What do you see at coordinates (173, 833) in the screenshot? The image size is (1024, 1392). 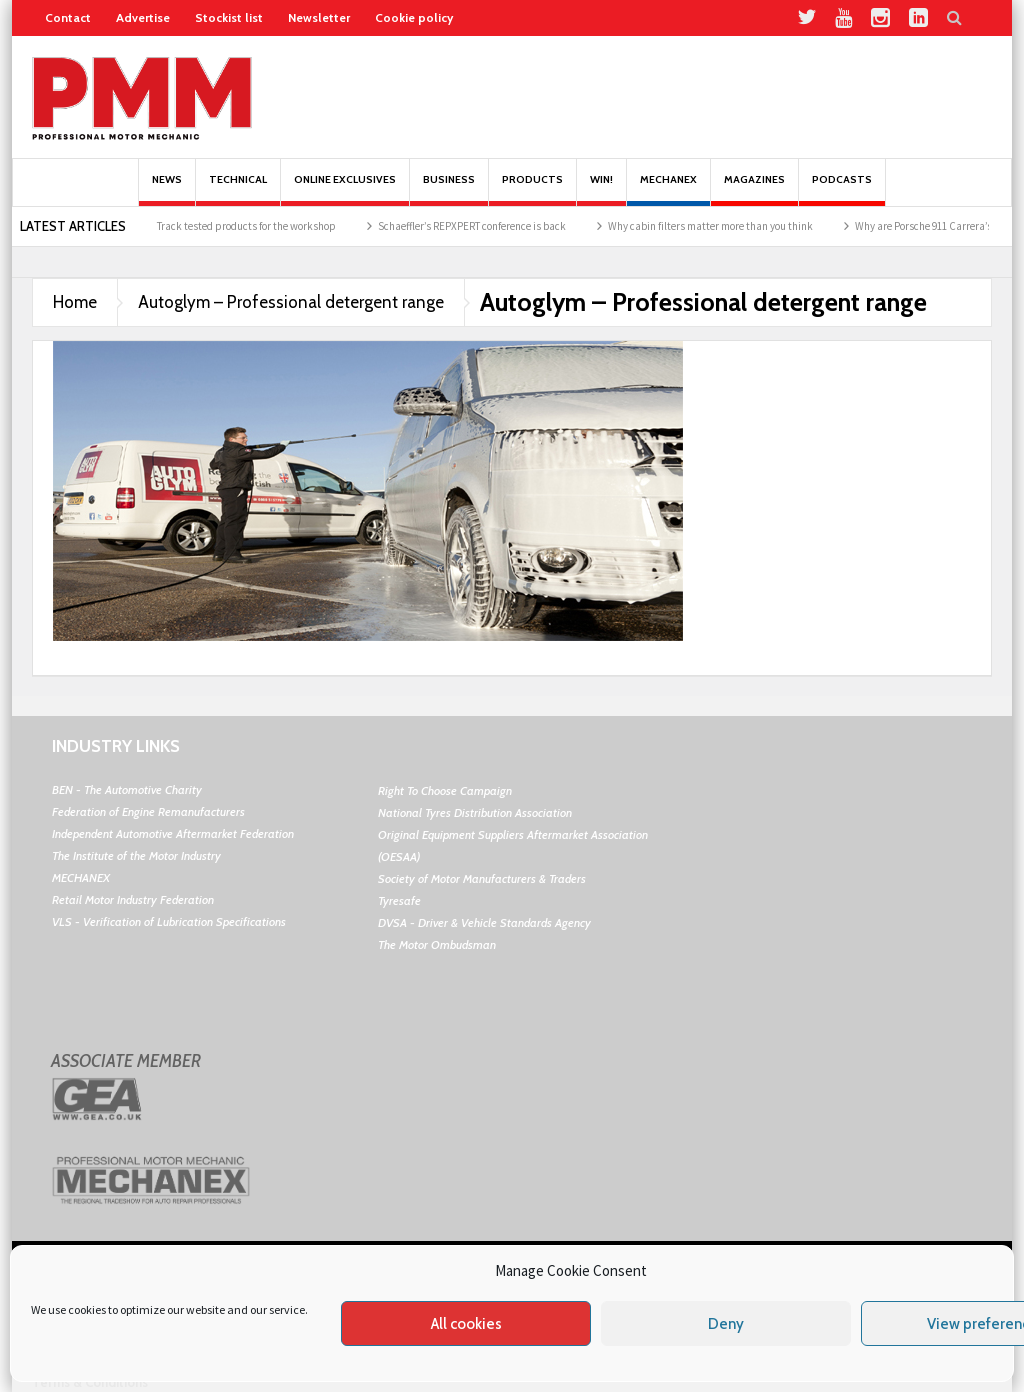 I see `Independent Automotive Aftermarket Federation` at bounding box center [173, 833].